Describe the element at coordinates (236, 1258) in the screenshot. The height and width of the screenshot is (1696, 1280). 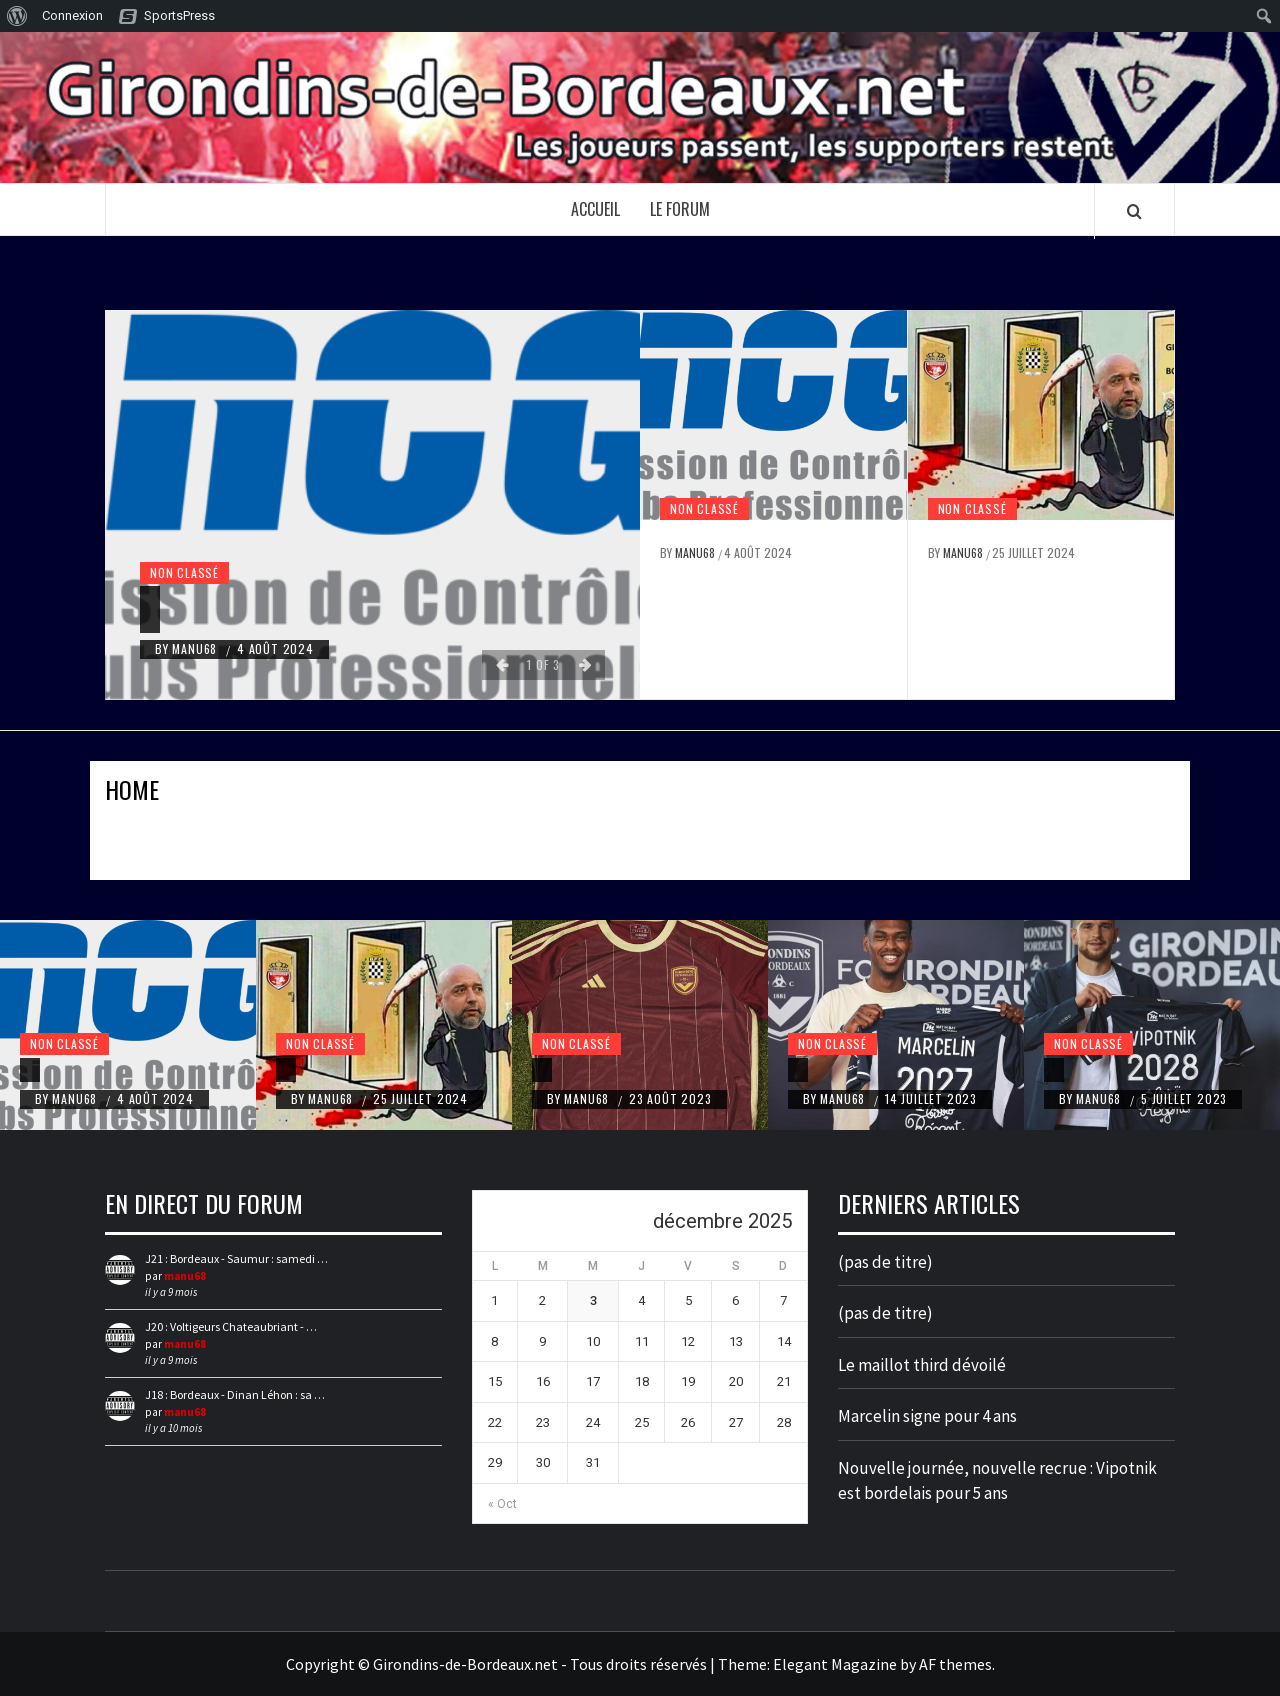
I see `J21 : Bordeaux - Saumur : samedi …` at that location.